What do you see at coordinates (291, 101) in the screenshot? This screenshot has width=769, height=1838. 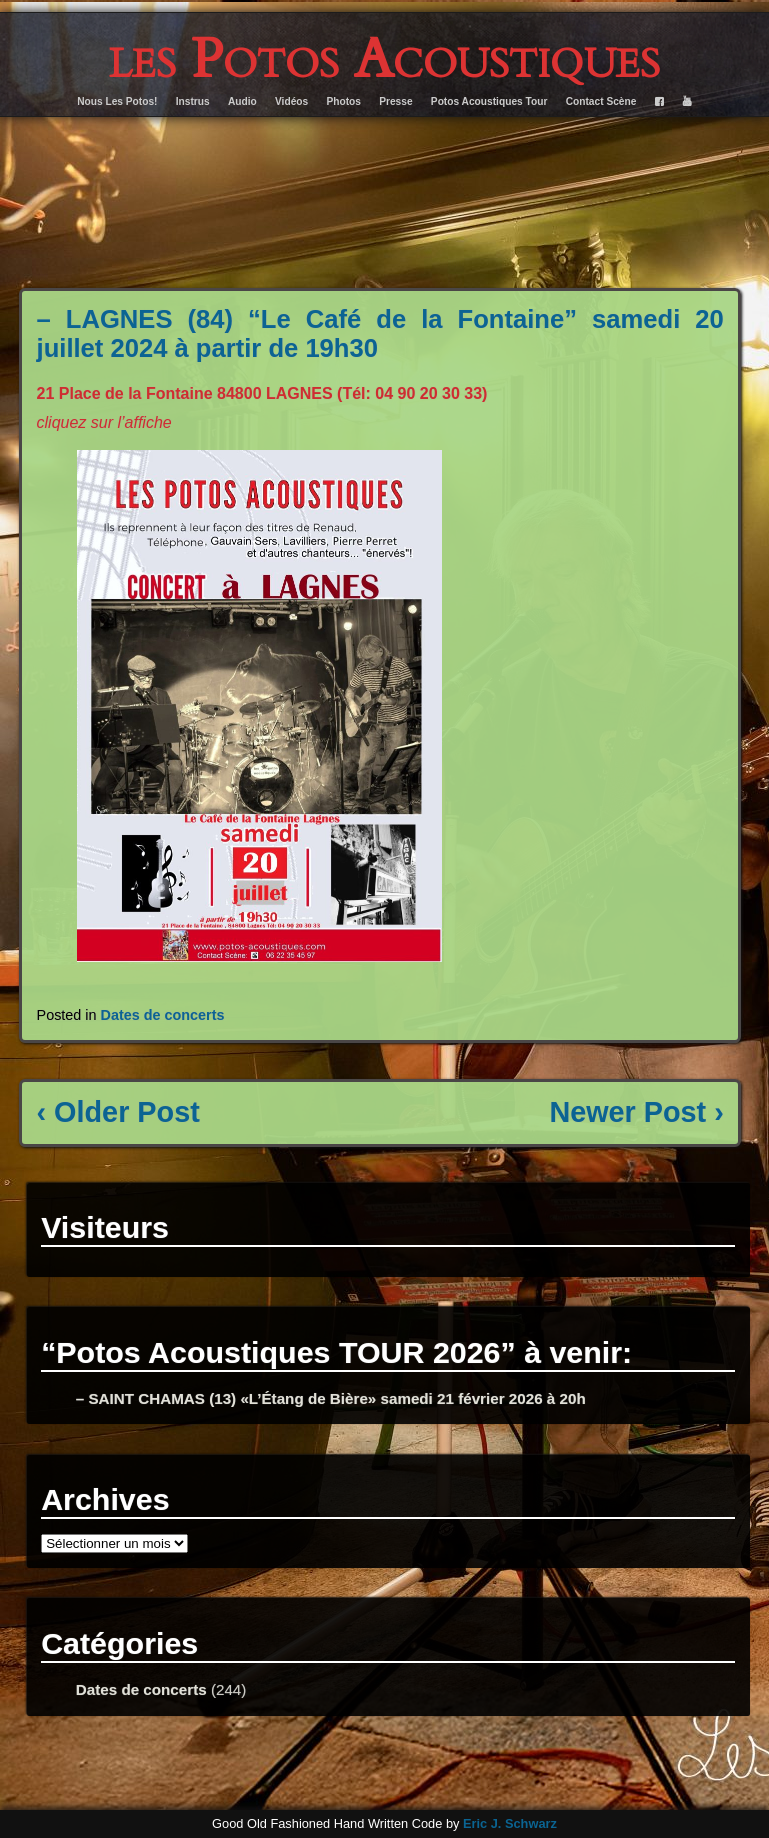 I see `Vidéos` at bounding box center [291, 101].